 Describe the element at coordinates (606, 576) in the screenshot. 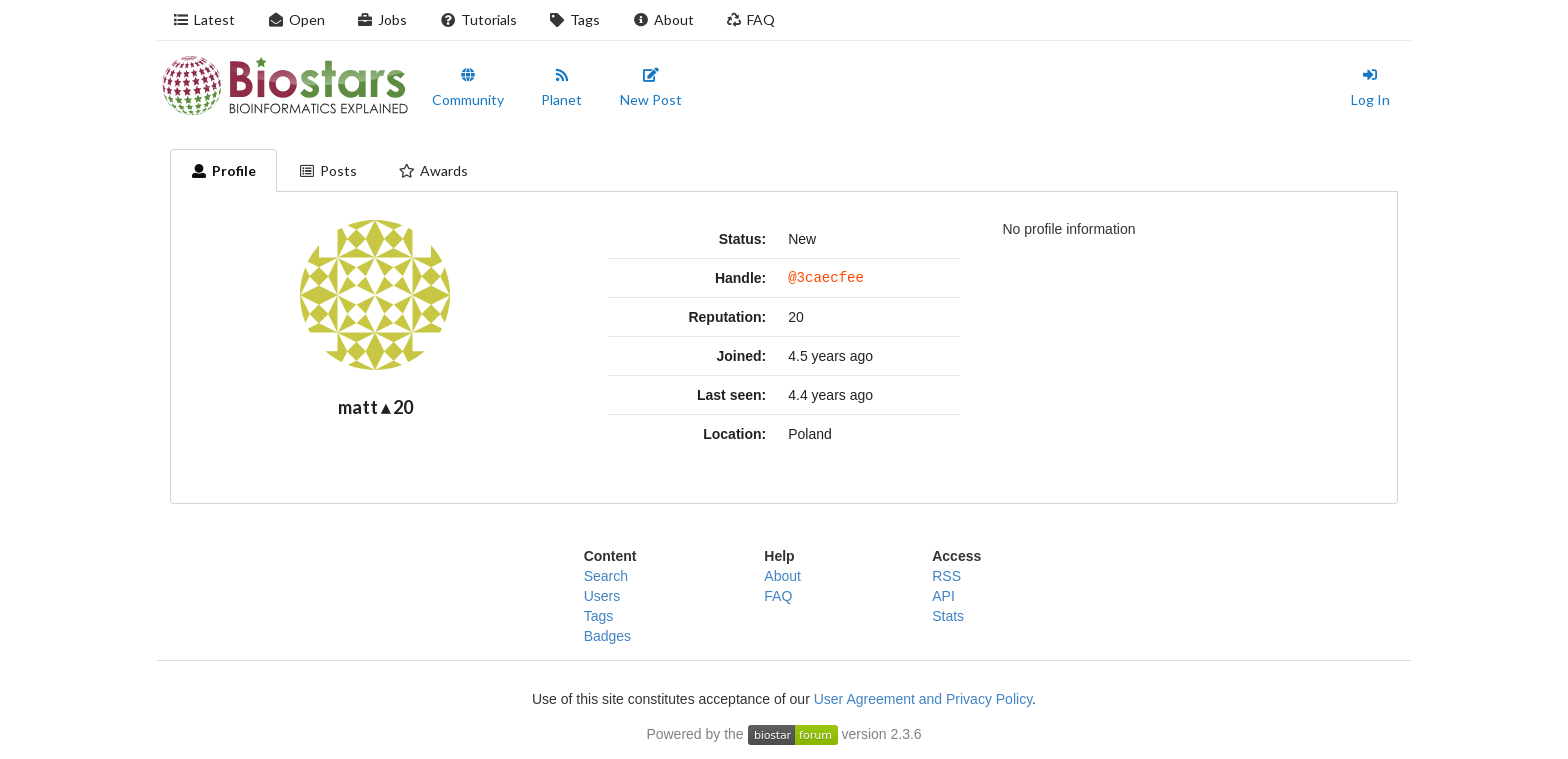

I see `Search` at that location.